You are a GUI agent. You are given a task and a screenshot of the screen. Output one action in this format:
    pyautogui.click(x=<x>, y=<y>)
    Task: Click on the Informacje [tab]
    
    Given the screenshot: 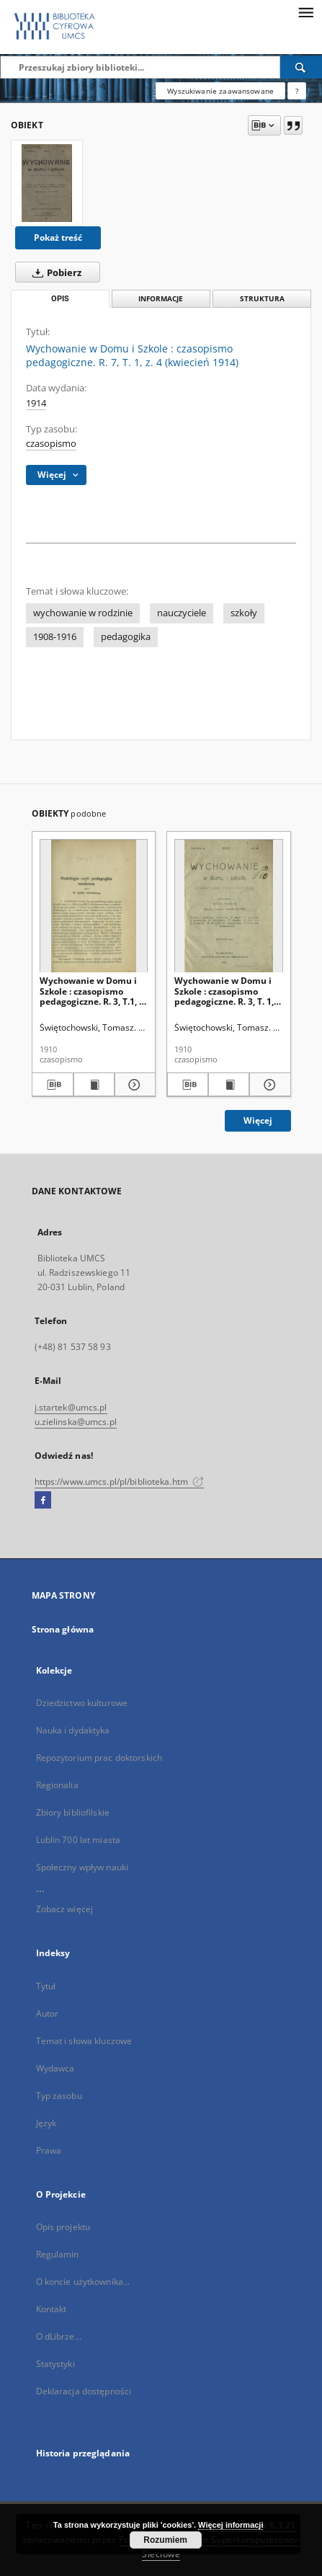 What is the action you would take?
    pyautogui.click(x=160, y=298)
    